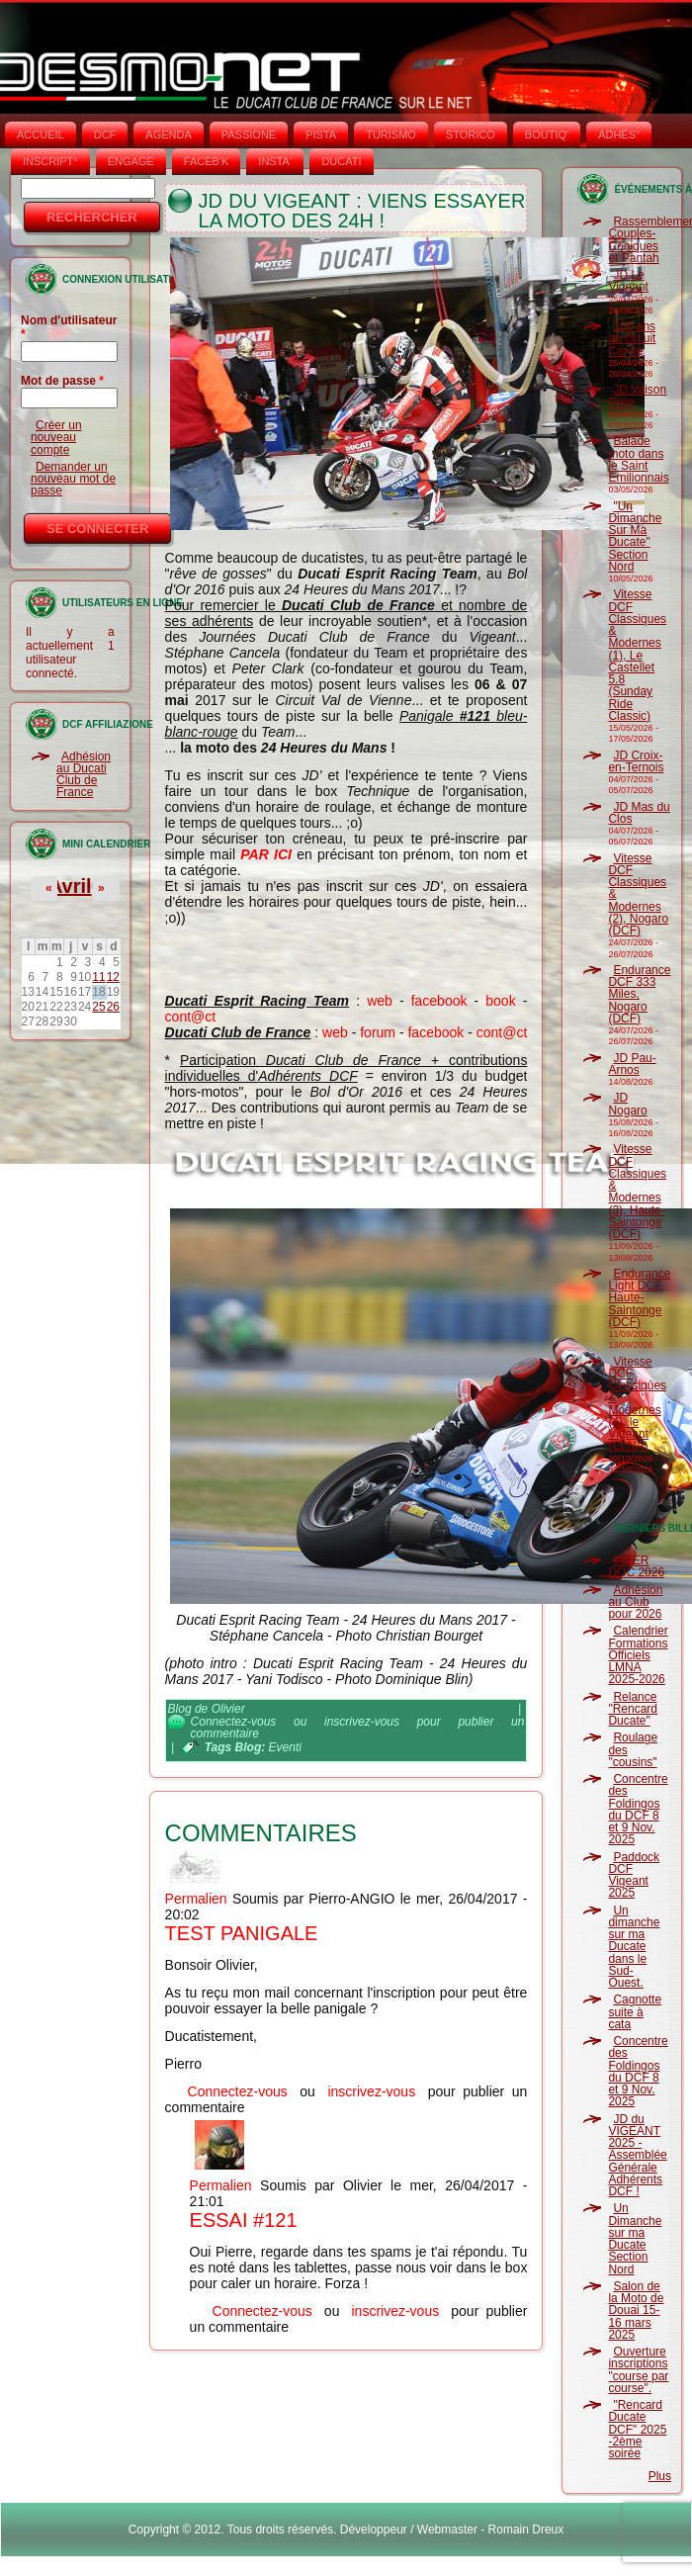 This screenshot has width=692, height=2576. Describe the element at coordinates (113, 1007) in the screenshot. I see `26` at that location.